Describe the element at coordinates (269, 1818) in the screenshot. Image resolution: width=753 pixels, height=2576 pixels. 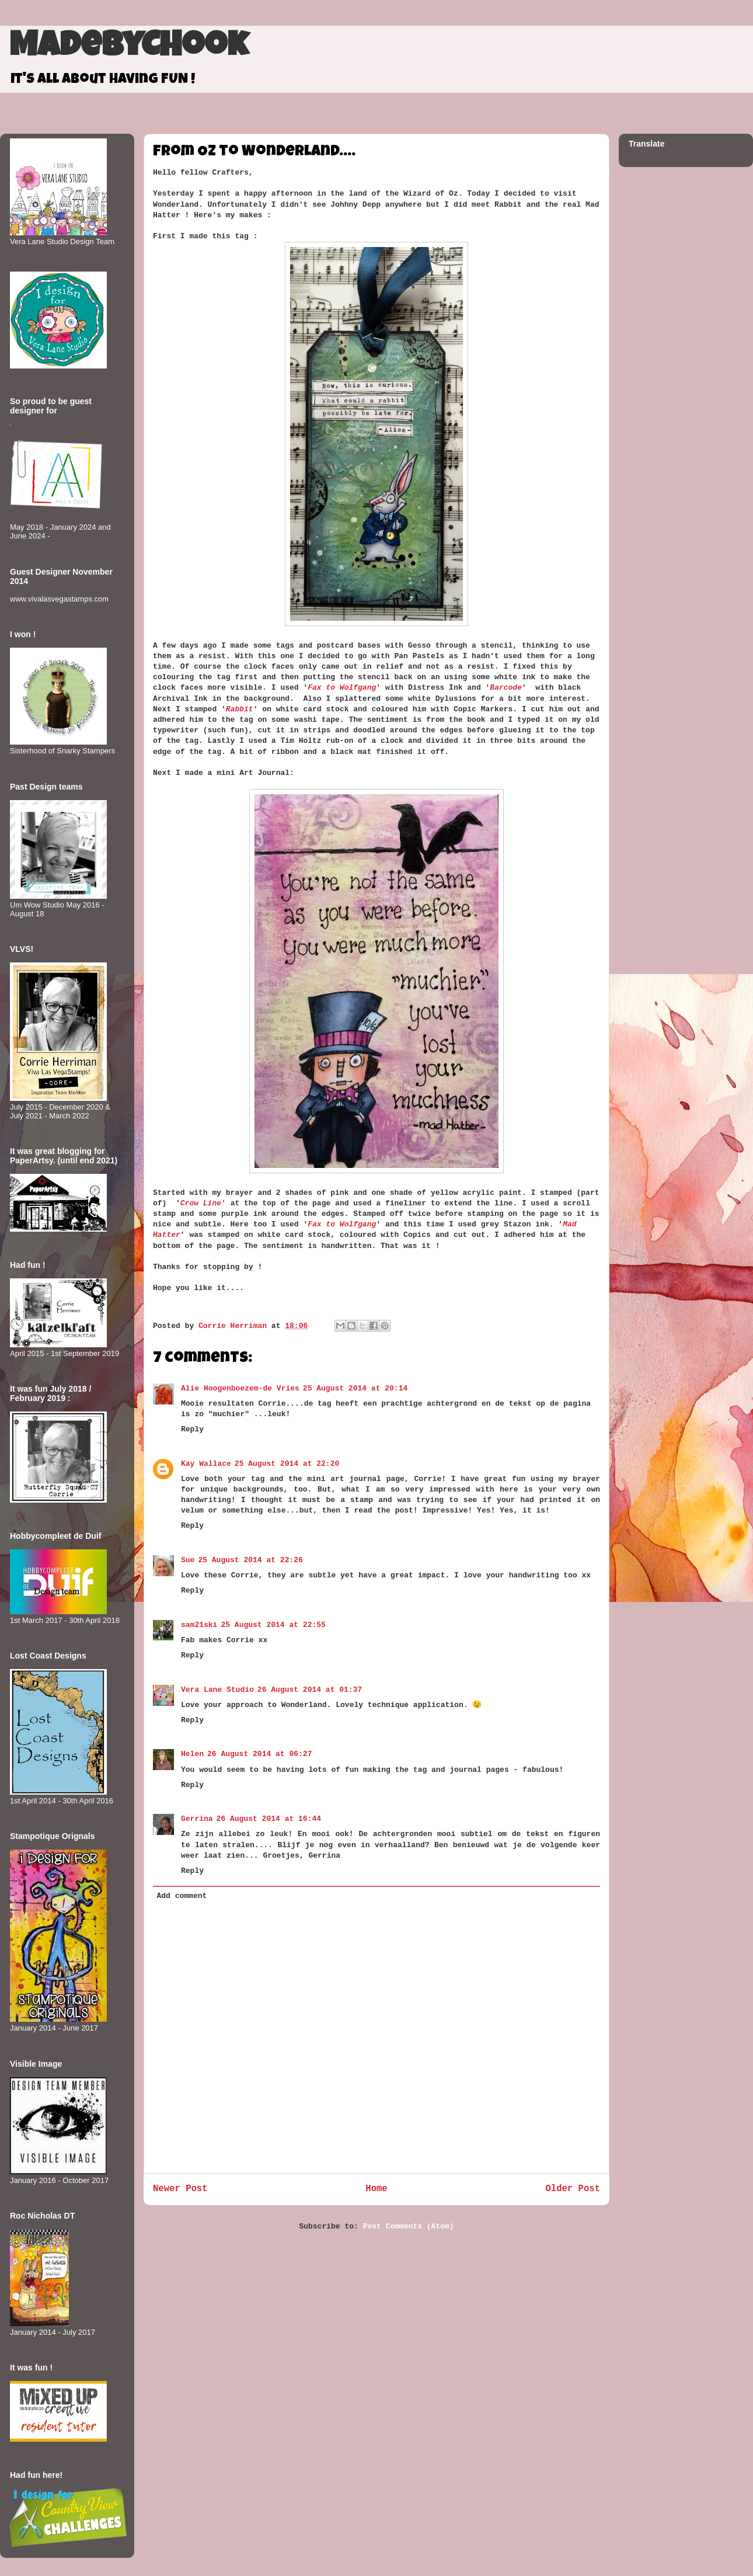
I see `26 August 2014 at 16:44` at that location.